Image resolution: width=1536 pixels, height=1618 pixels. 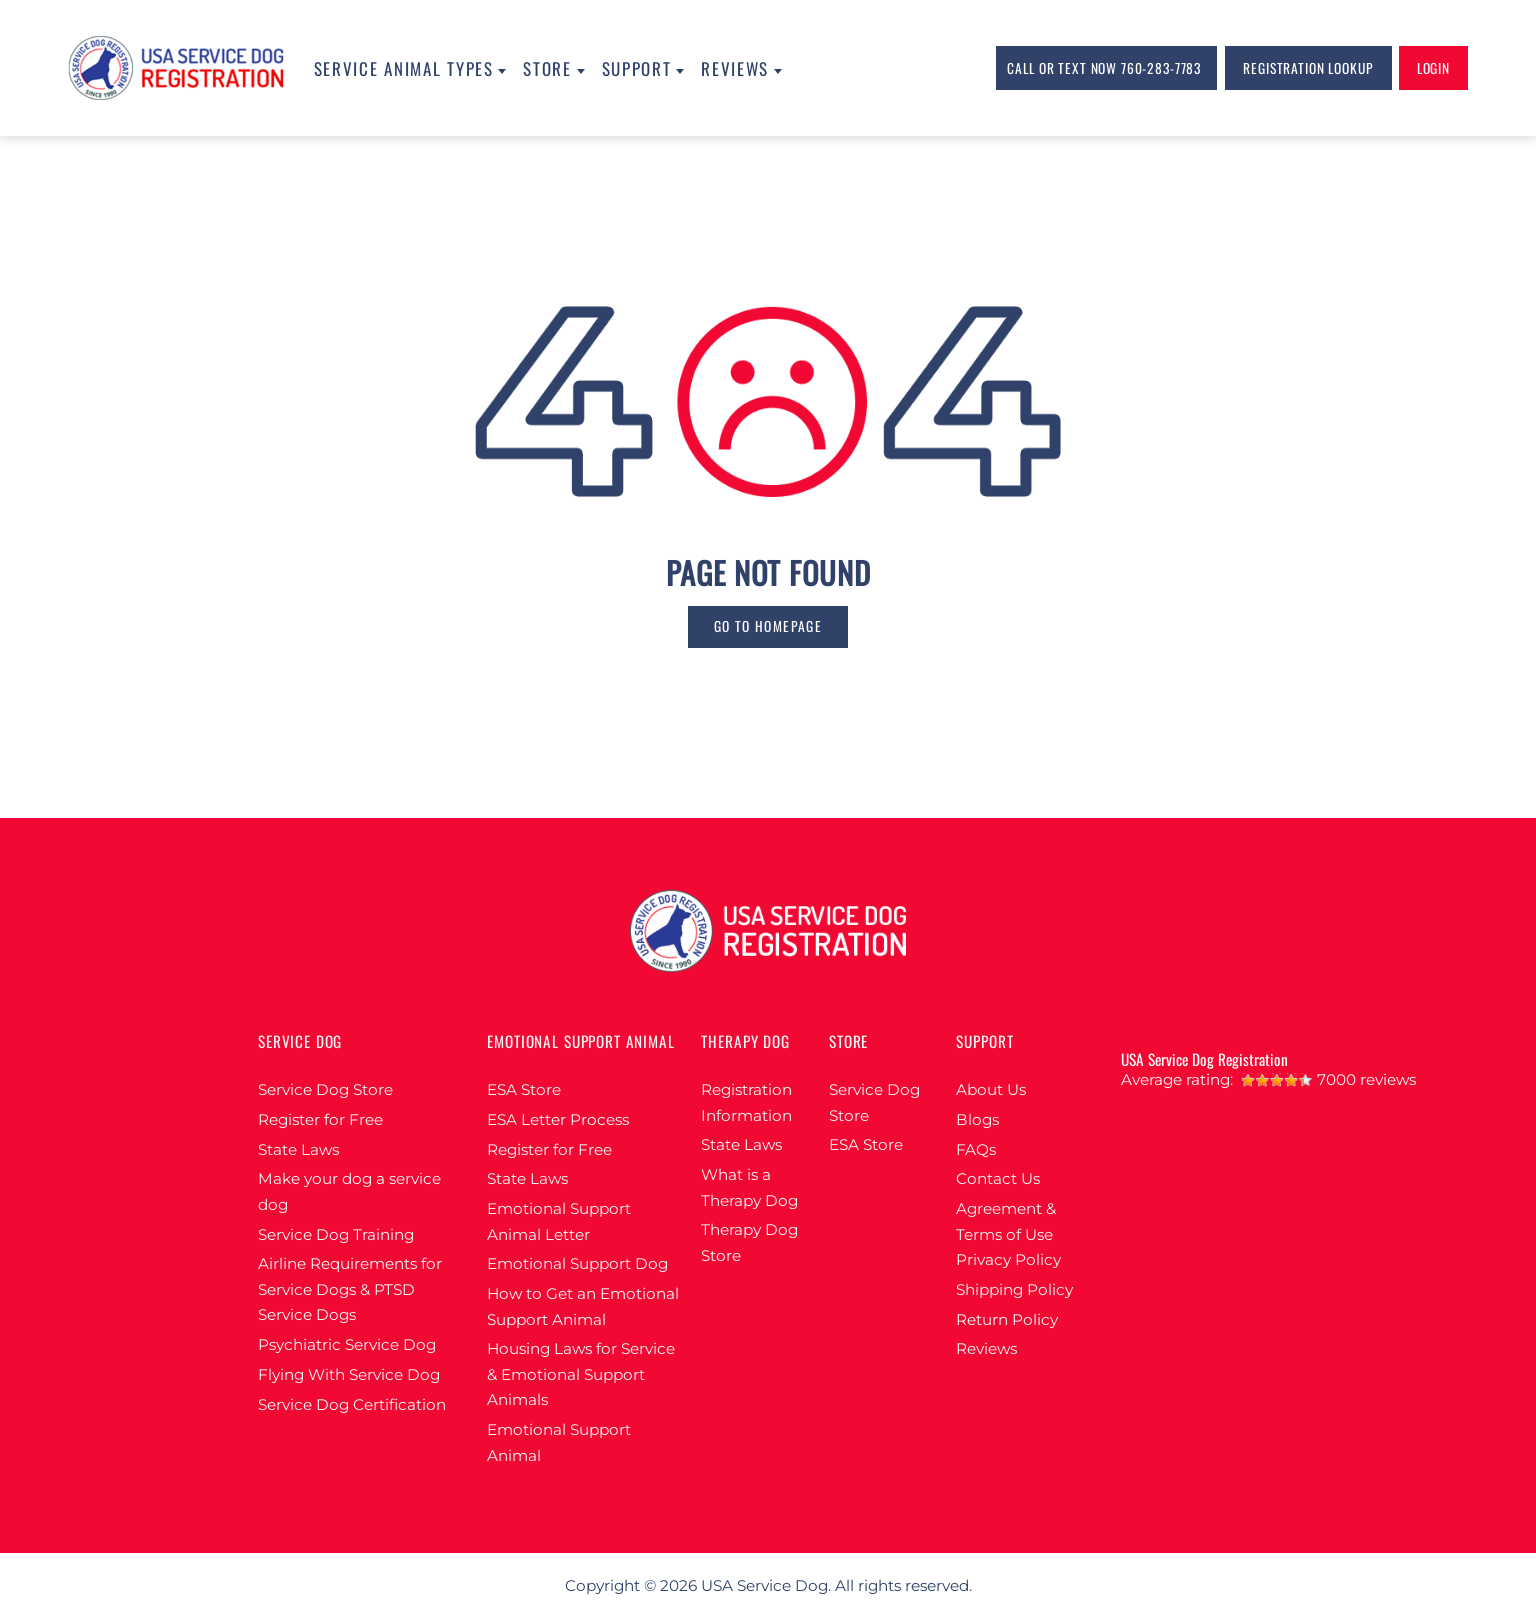 What do you see at coordinates (749, 1242) in the screenshot?
I see `Therapy Dog Store` at bounding box center [749, 1242].